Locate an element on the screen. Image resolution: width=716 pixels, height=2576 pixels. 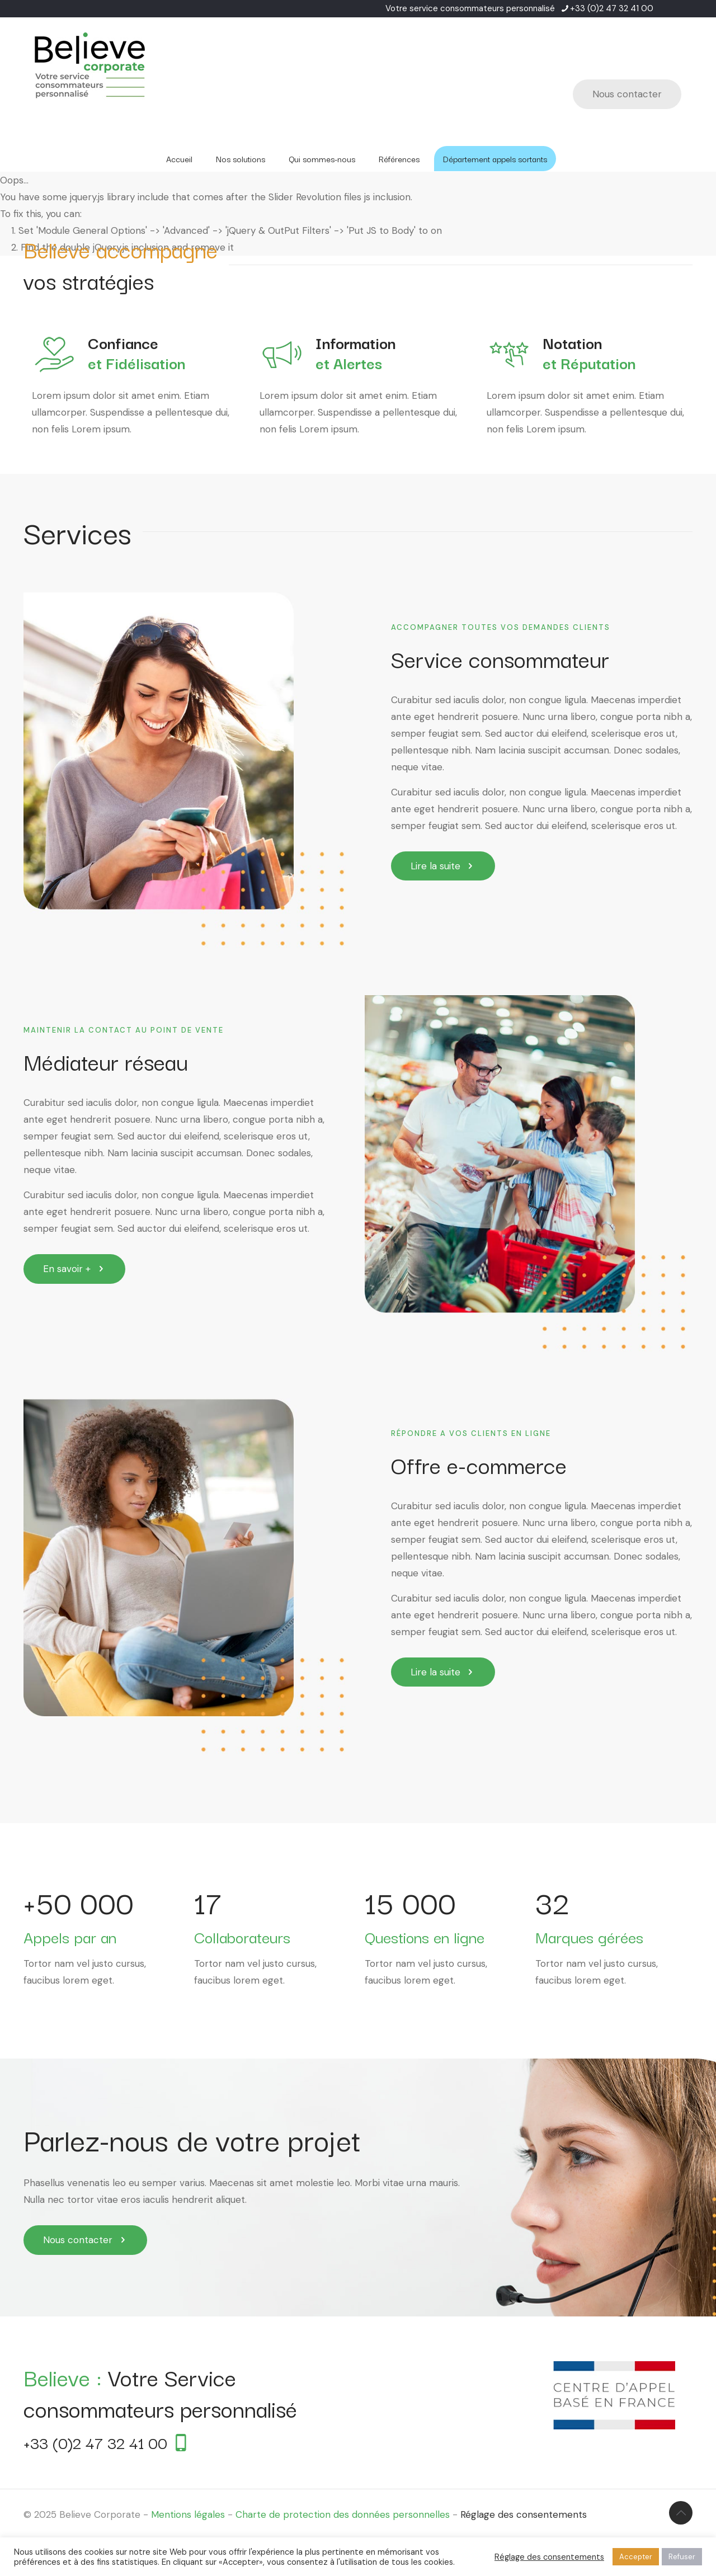
Nous contacter is located at coordinates (627, 94).